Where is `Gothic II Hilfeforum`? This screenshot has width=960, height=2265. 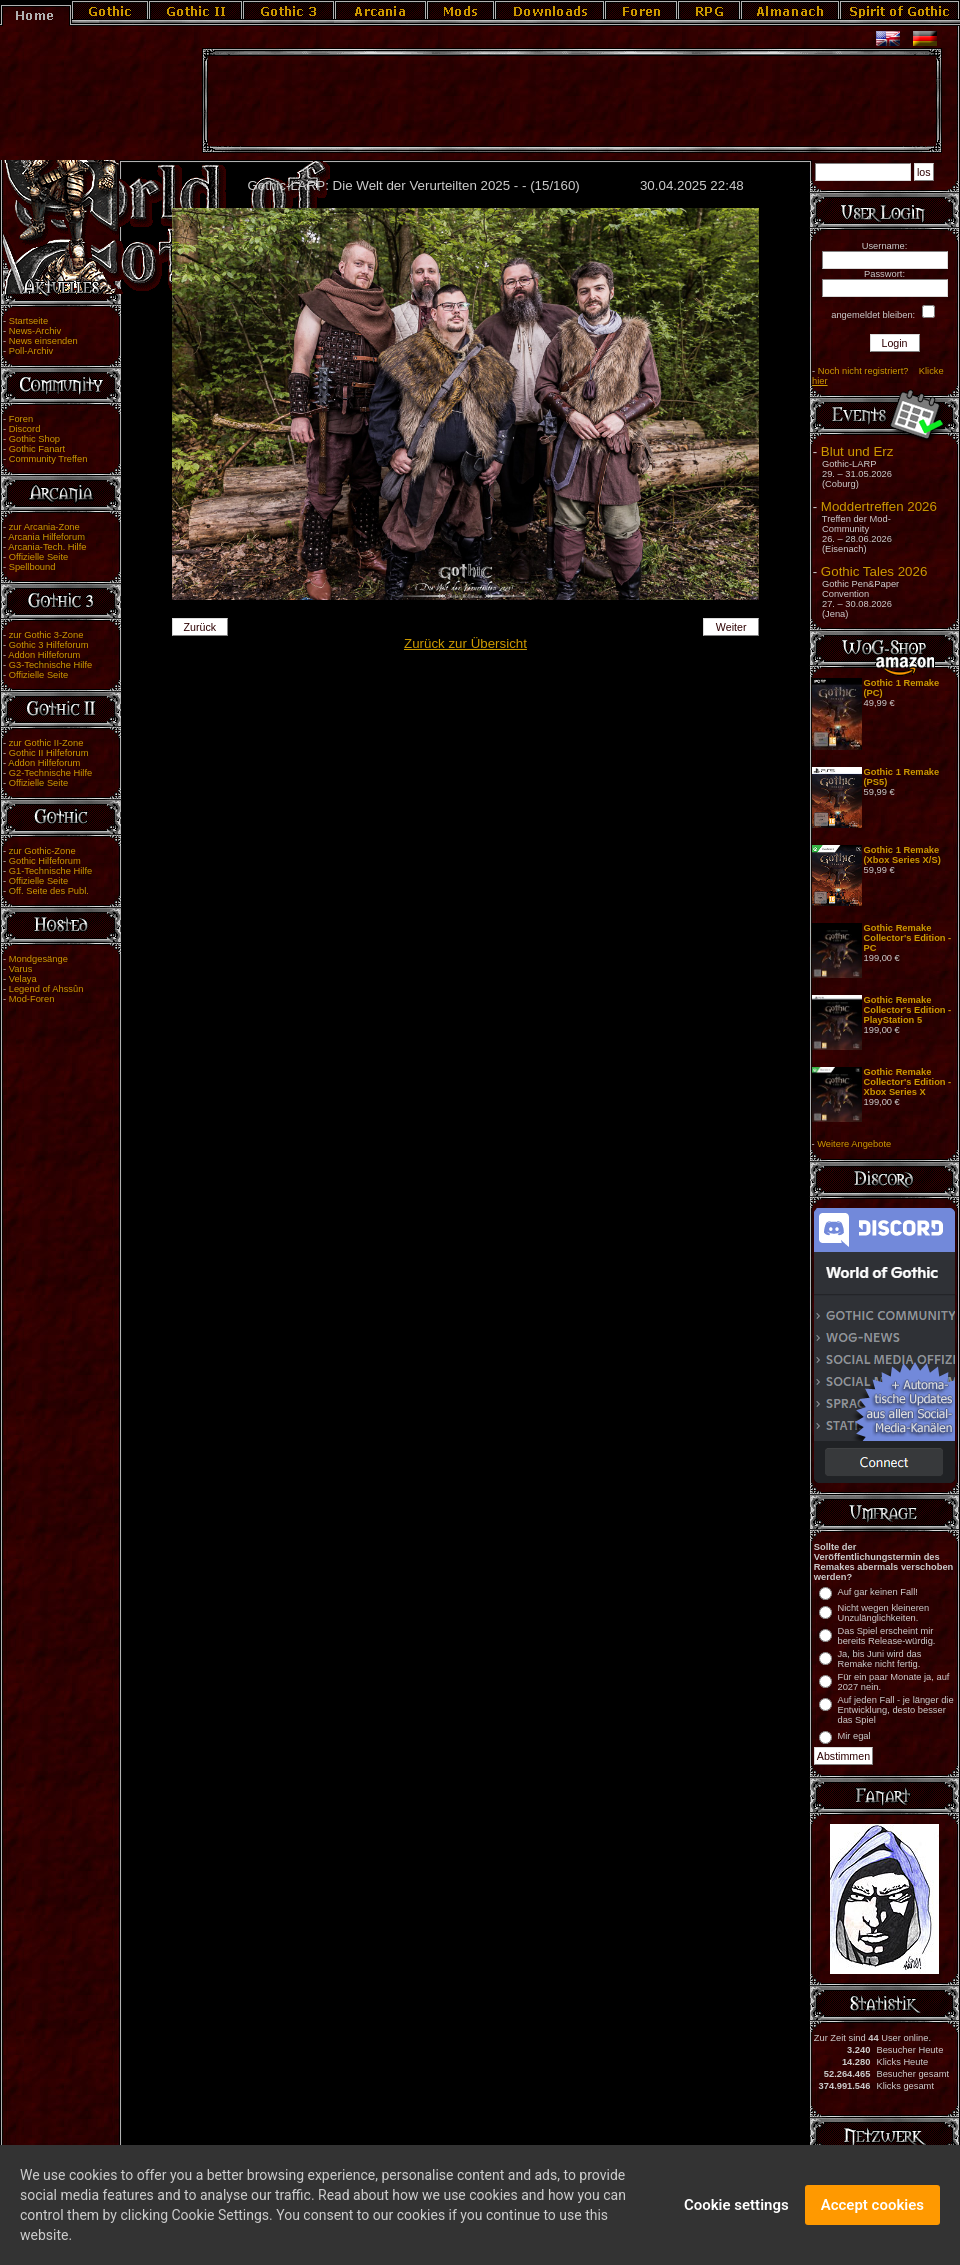 Gothic II Hilfeforum is located at coordinates (49, 753).